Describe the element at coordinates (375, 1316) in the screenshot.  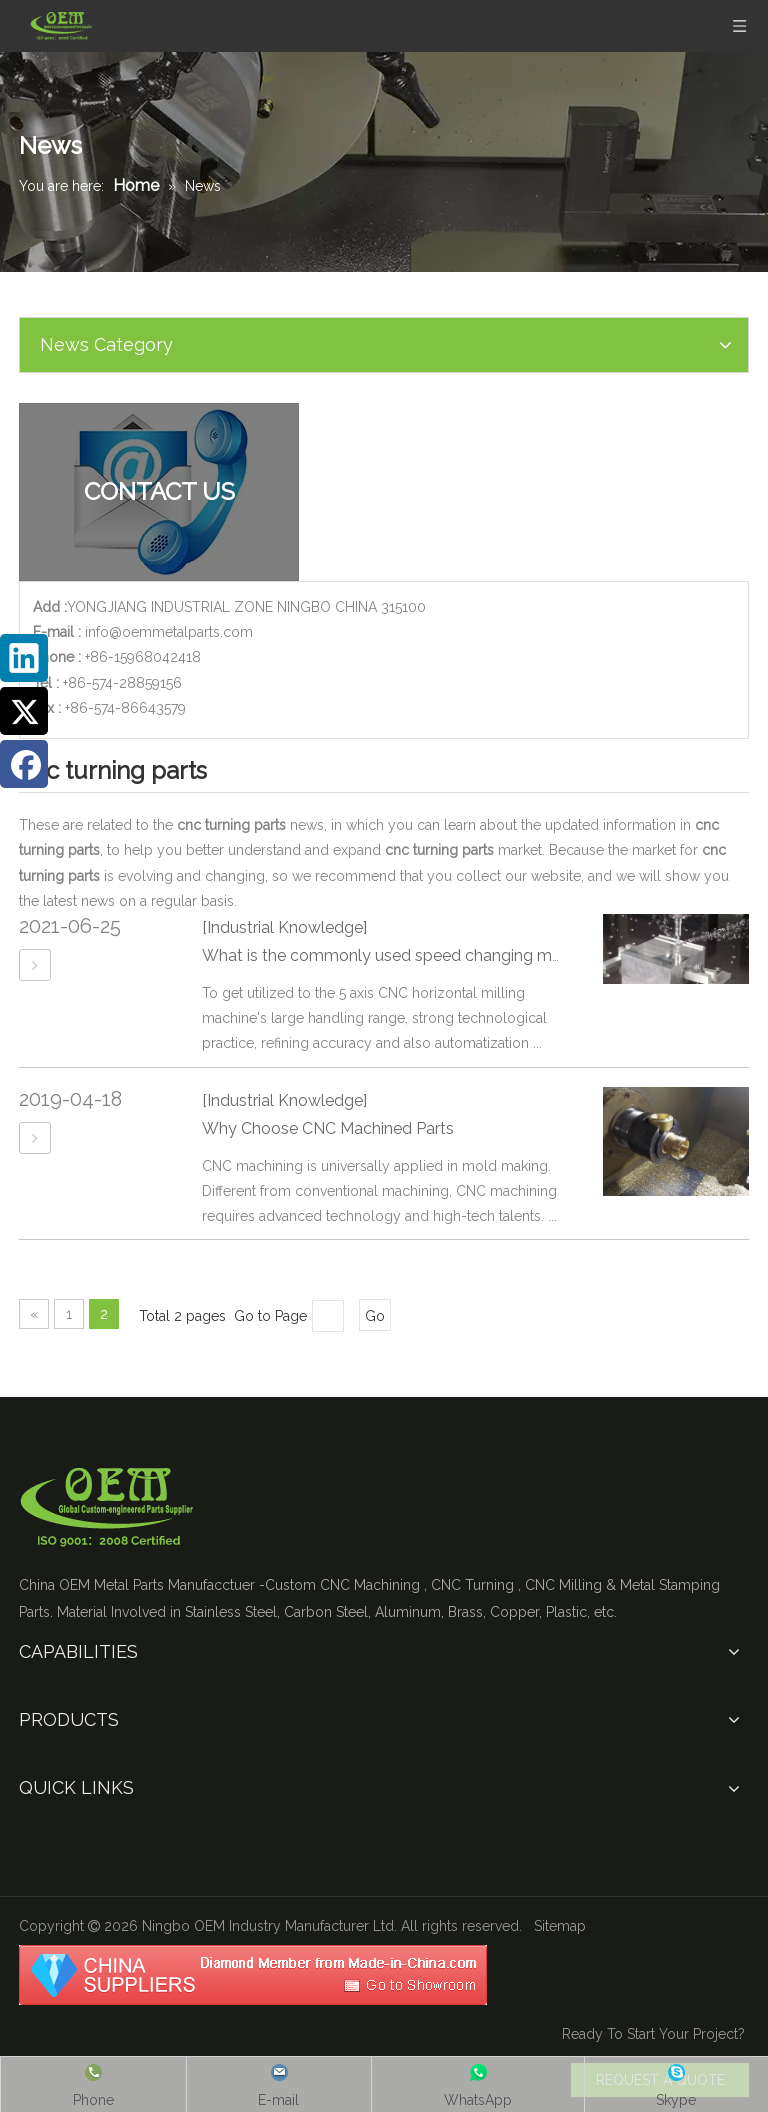
I see `Go` at that location.